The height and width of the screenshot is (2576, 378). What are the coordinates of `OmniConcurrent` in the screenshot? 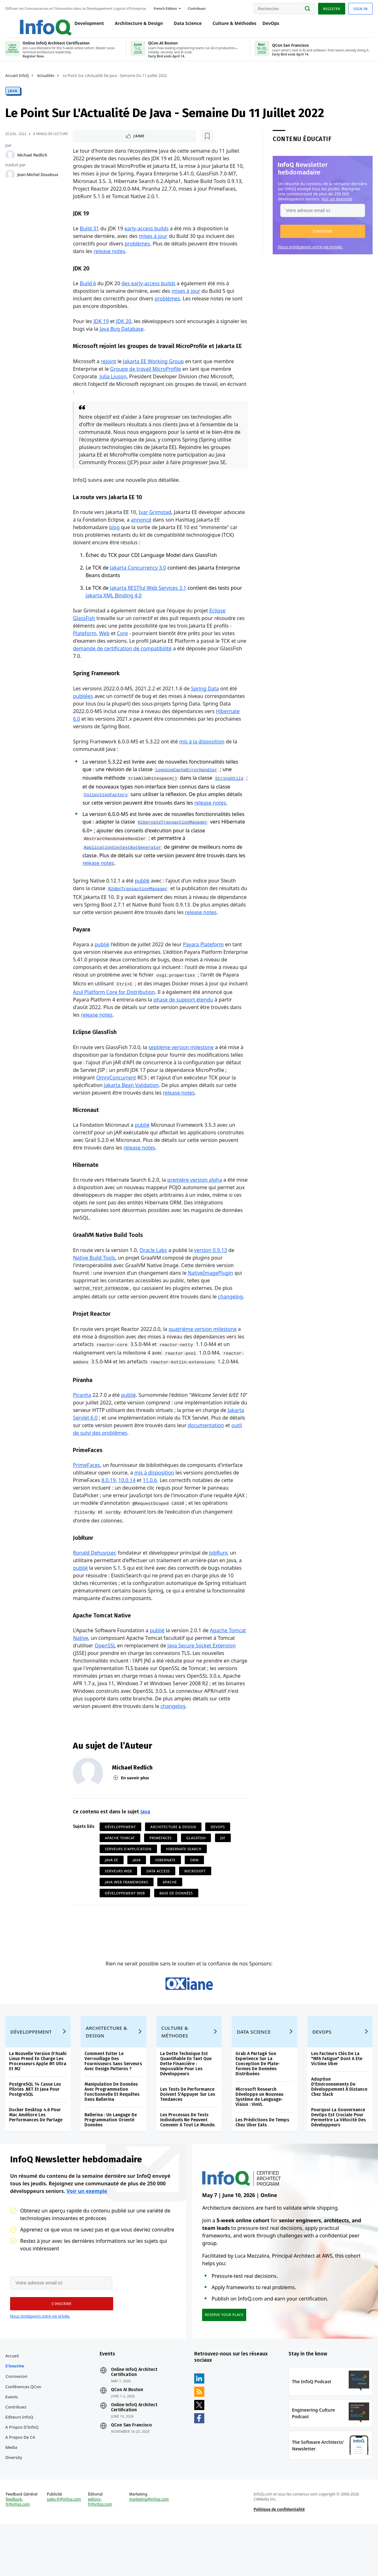 It's located at (116, 1103).